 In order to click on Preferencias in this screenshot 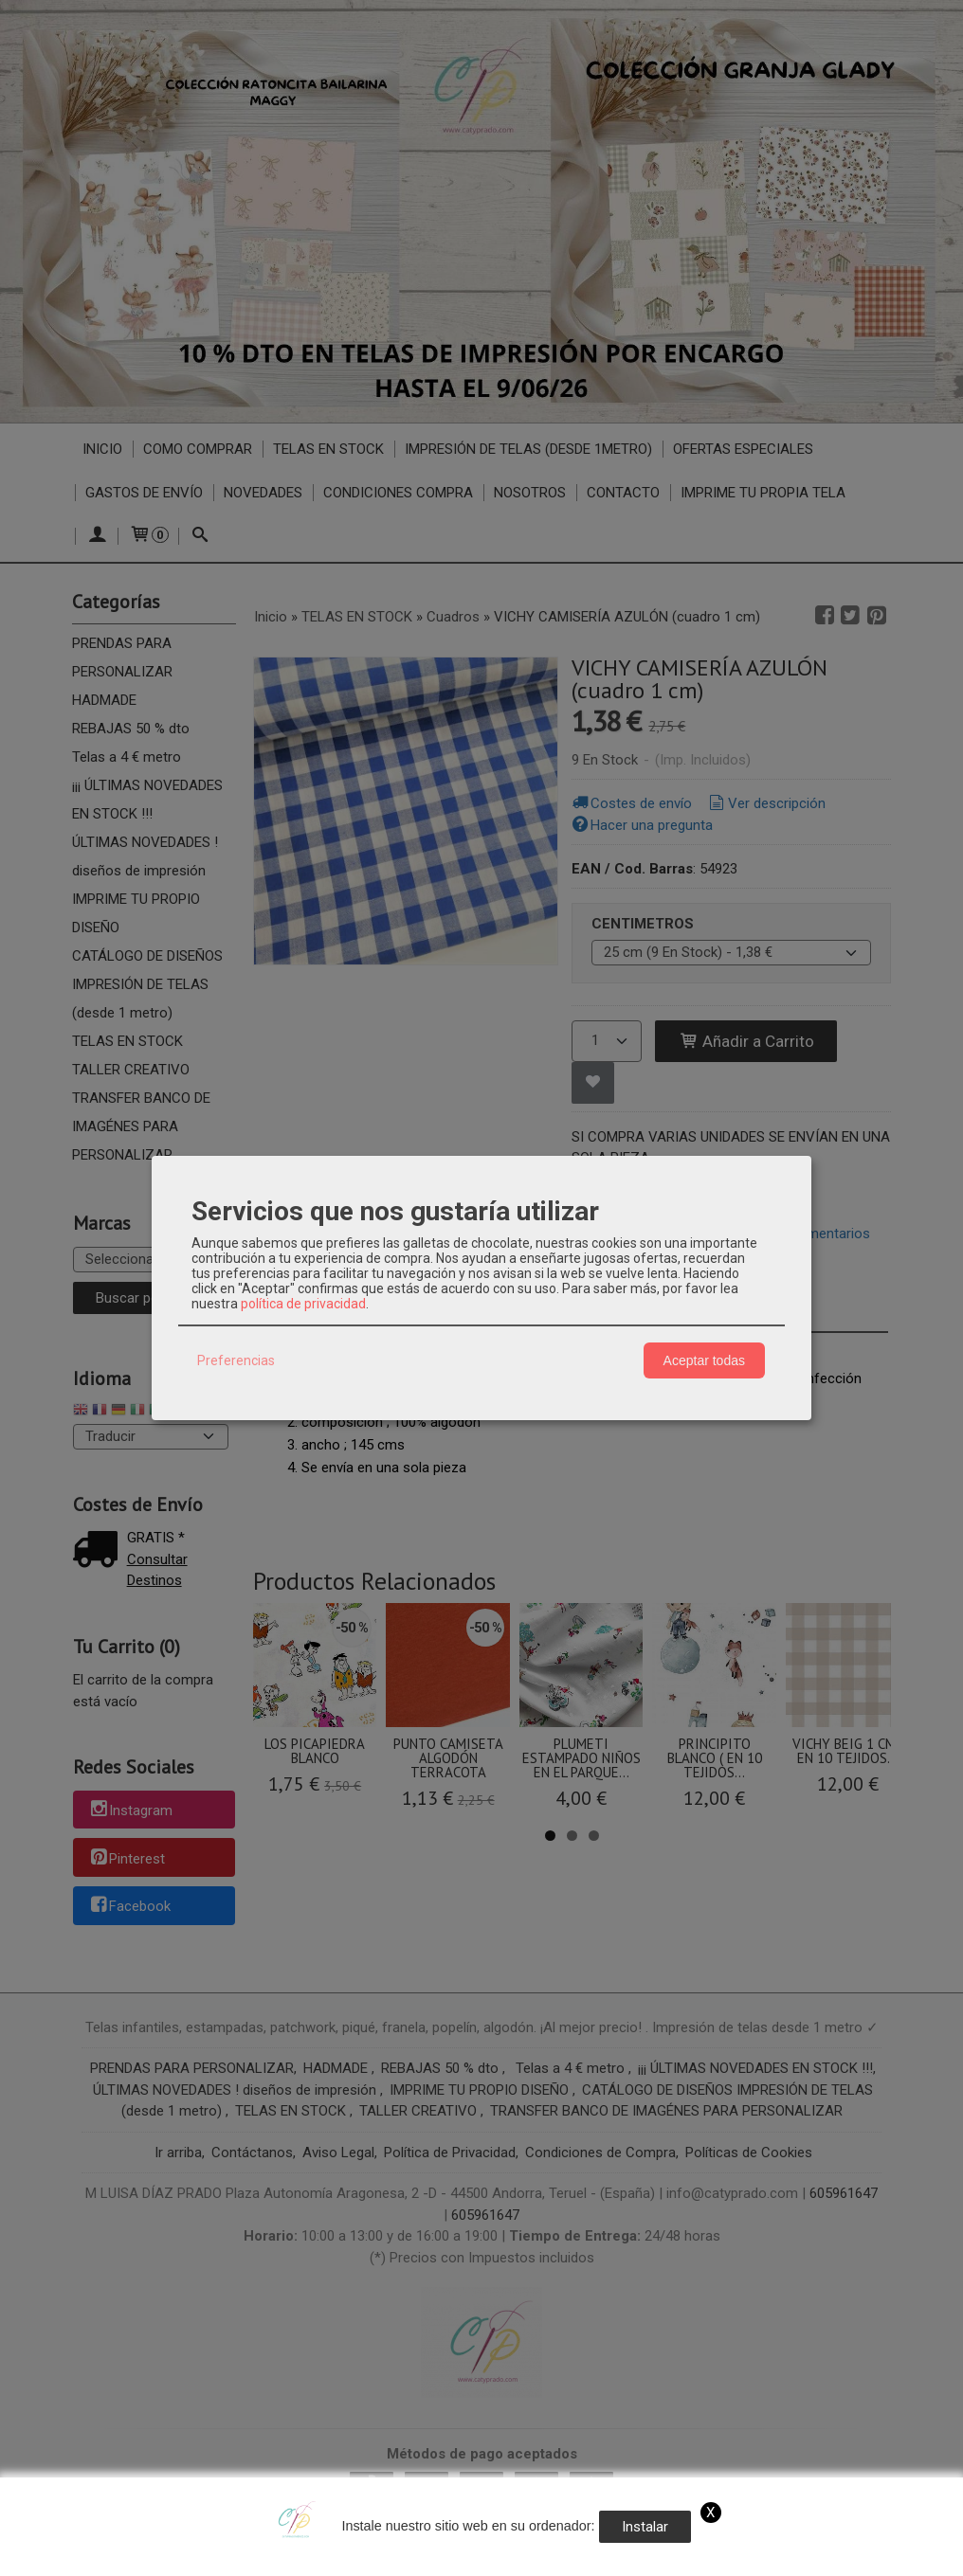, I will do `click(236, 1360)`.